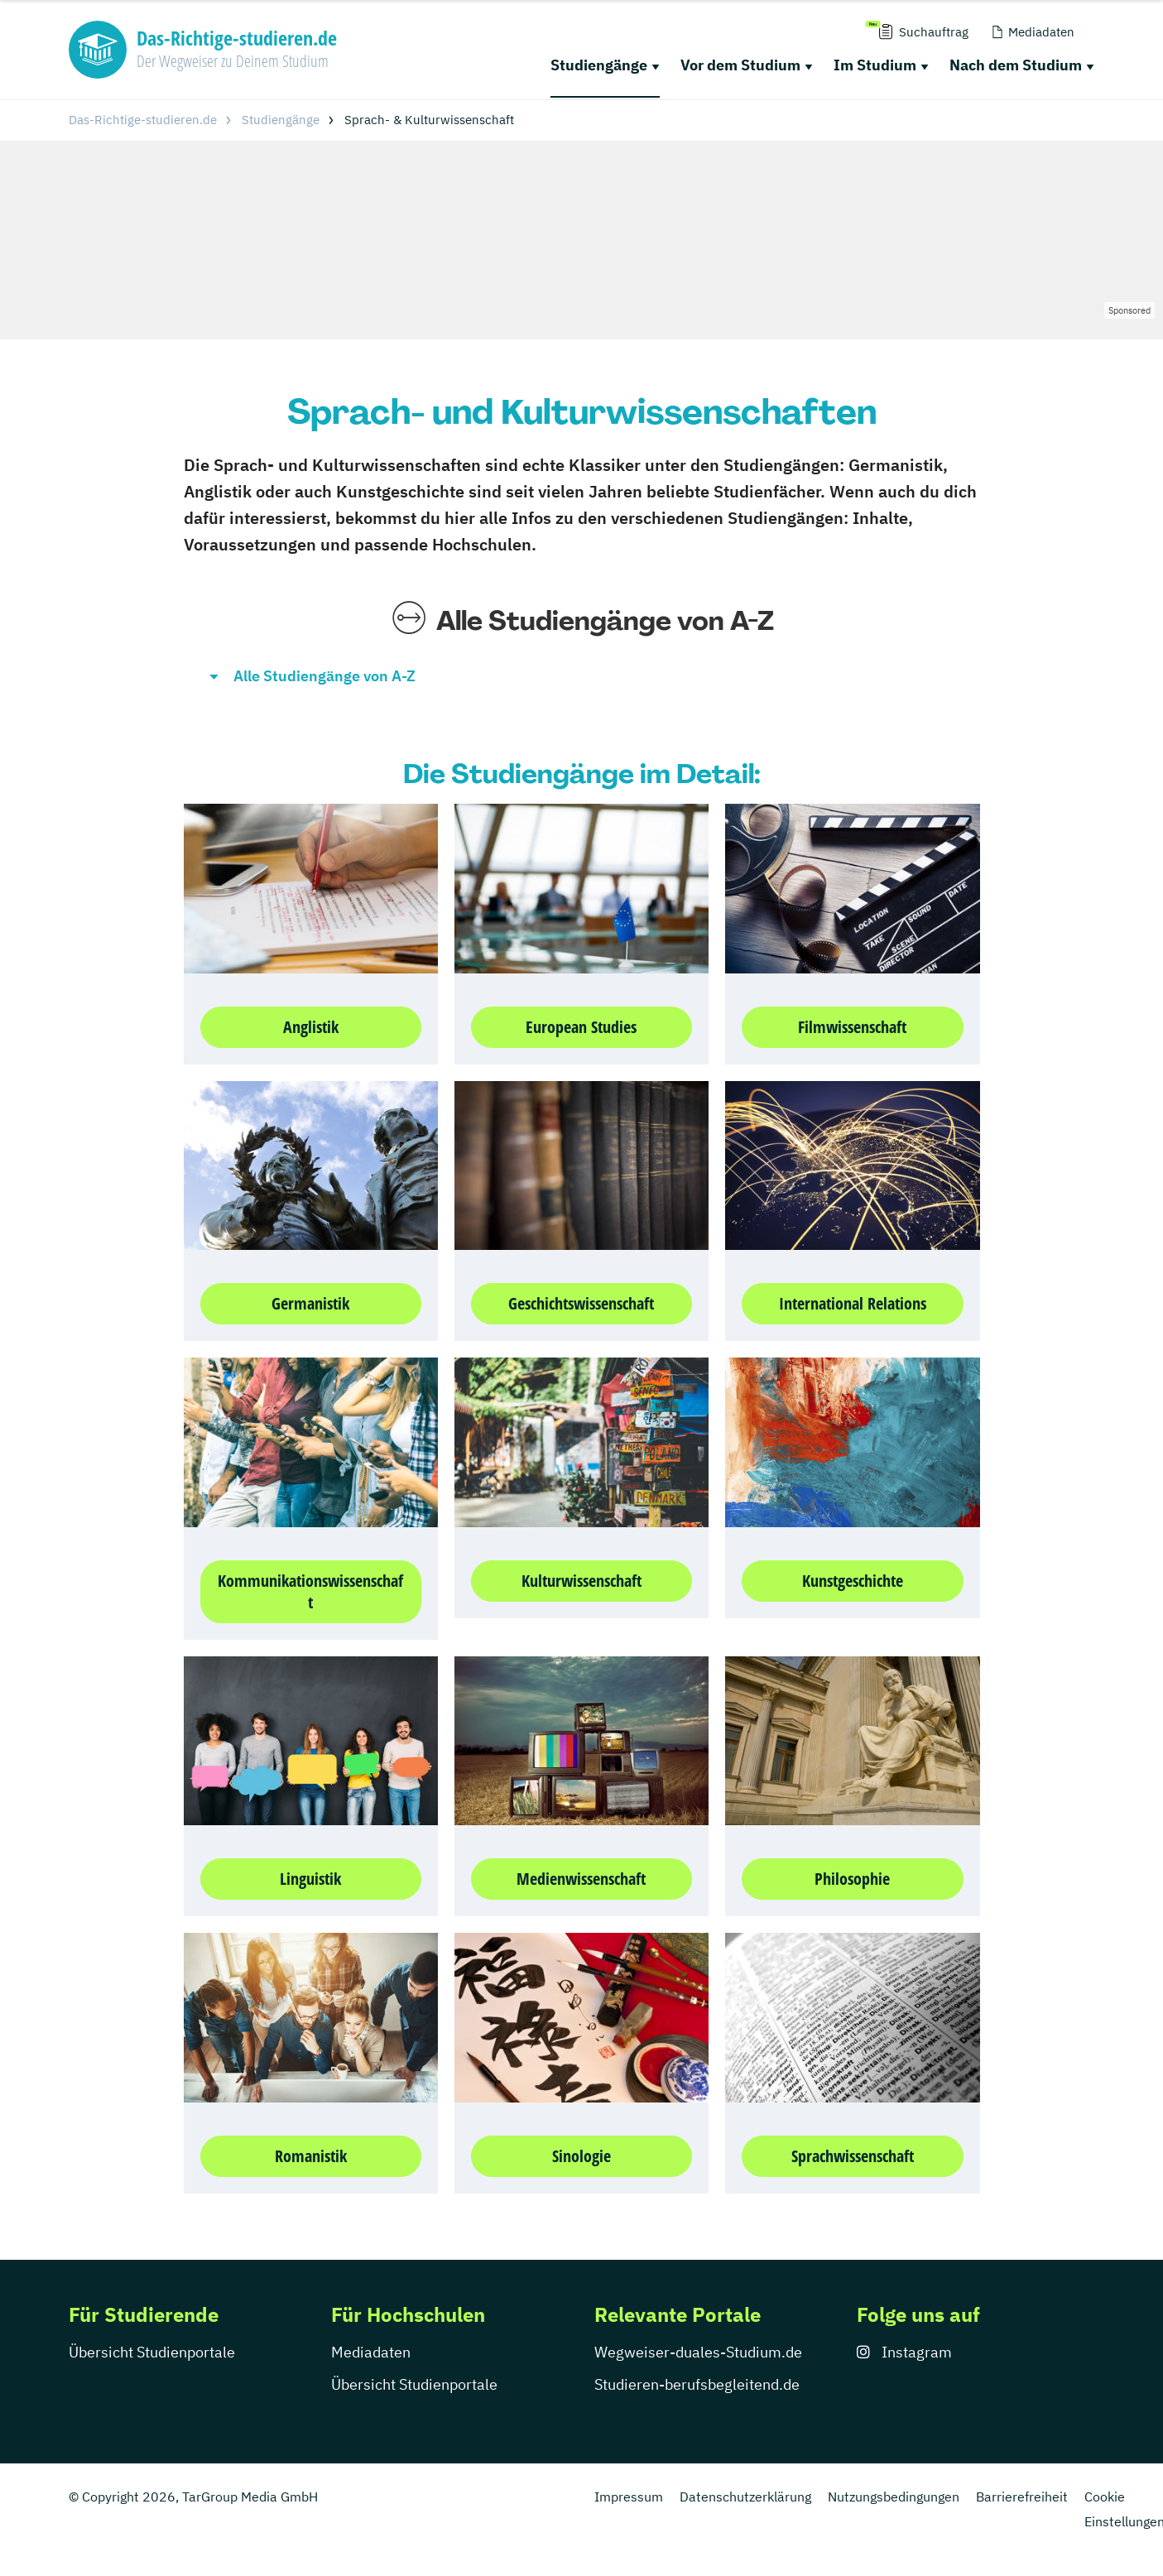 The height and width of the screenshot is (2576, 1163). Describe the element at coordinates (371, 2352) in the screenshot. I see `Mediadaten` at that location.